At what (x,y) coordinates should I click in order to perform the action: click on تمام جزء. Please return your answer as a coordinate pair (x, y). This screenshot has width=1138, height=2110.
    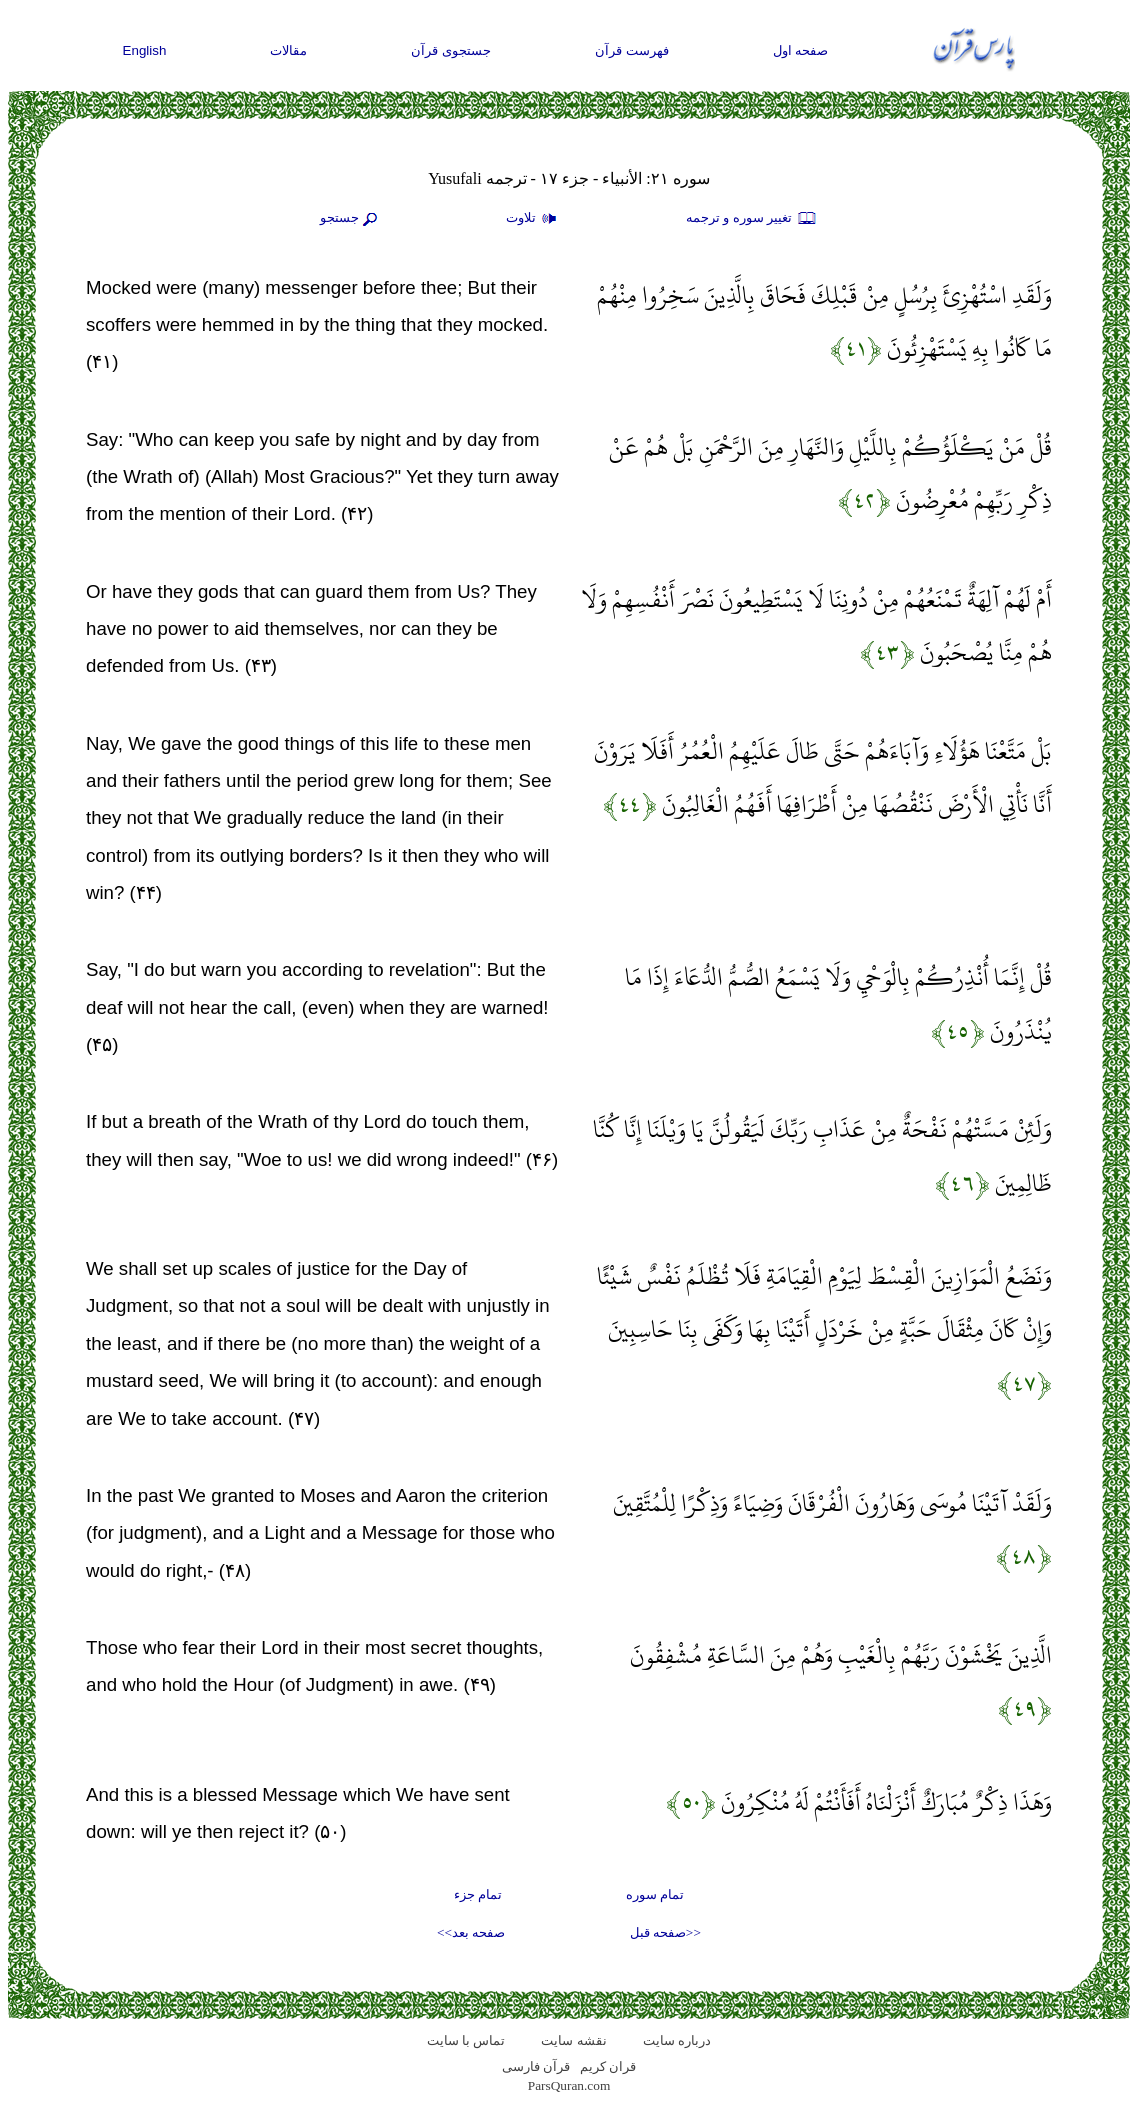
    Looking at the image, I should click on (478, 1894).